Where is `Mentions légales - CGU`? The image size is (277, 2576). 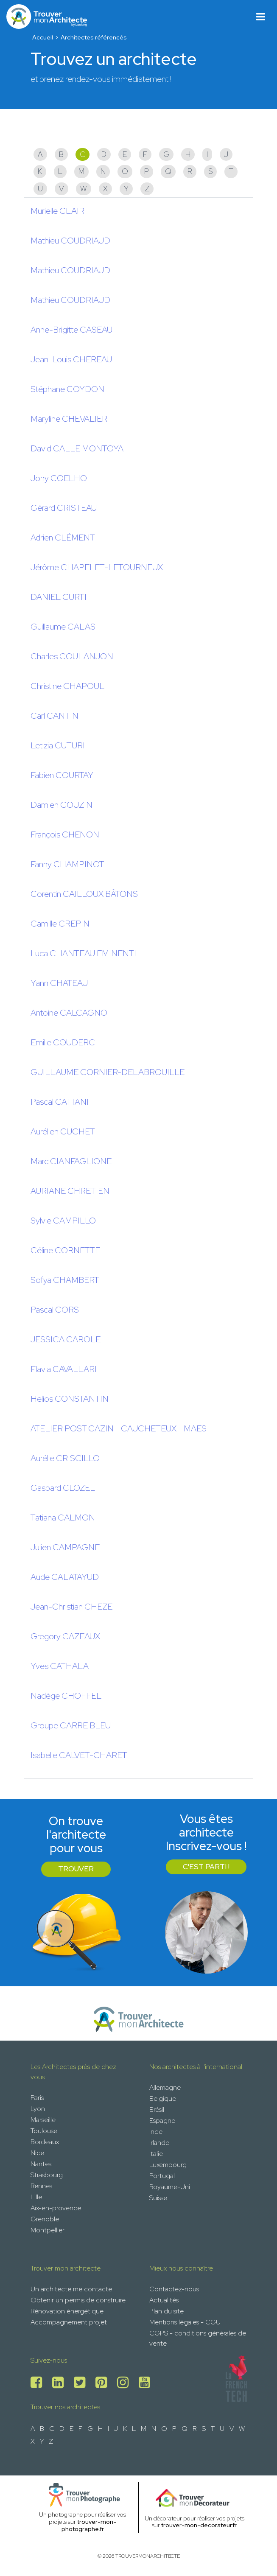 Mentions légales - CGU is located at coordinates (185, 2322).